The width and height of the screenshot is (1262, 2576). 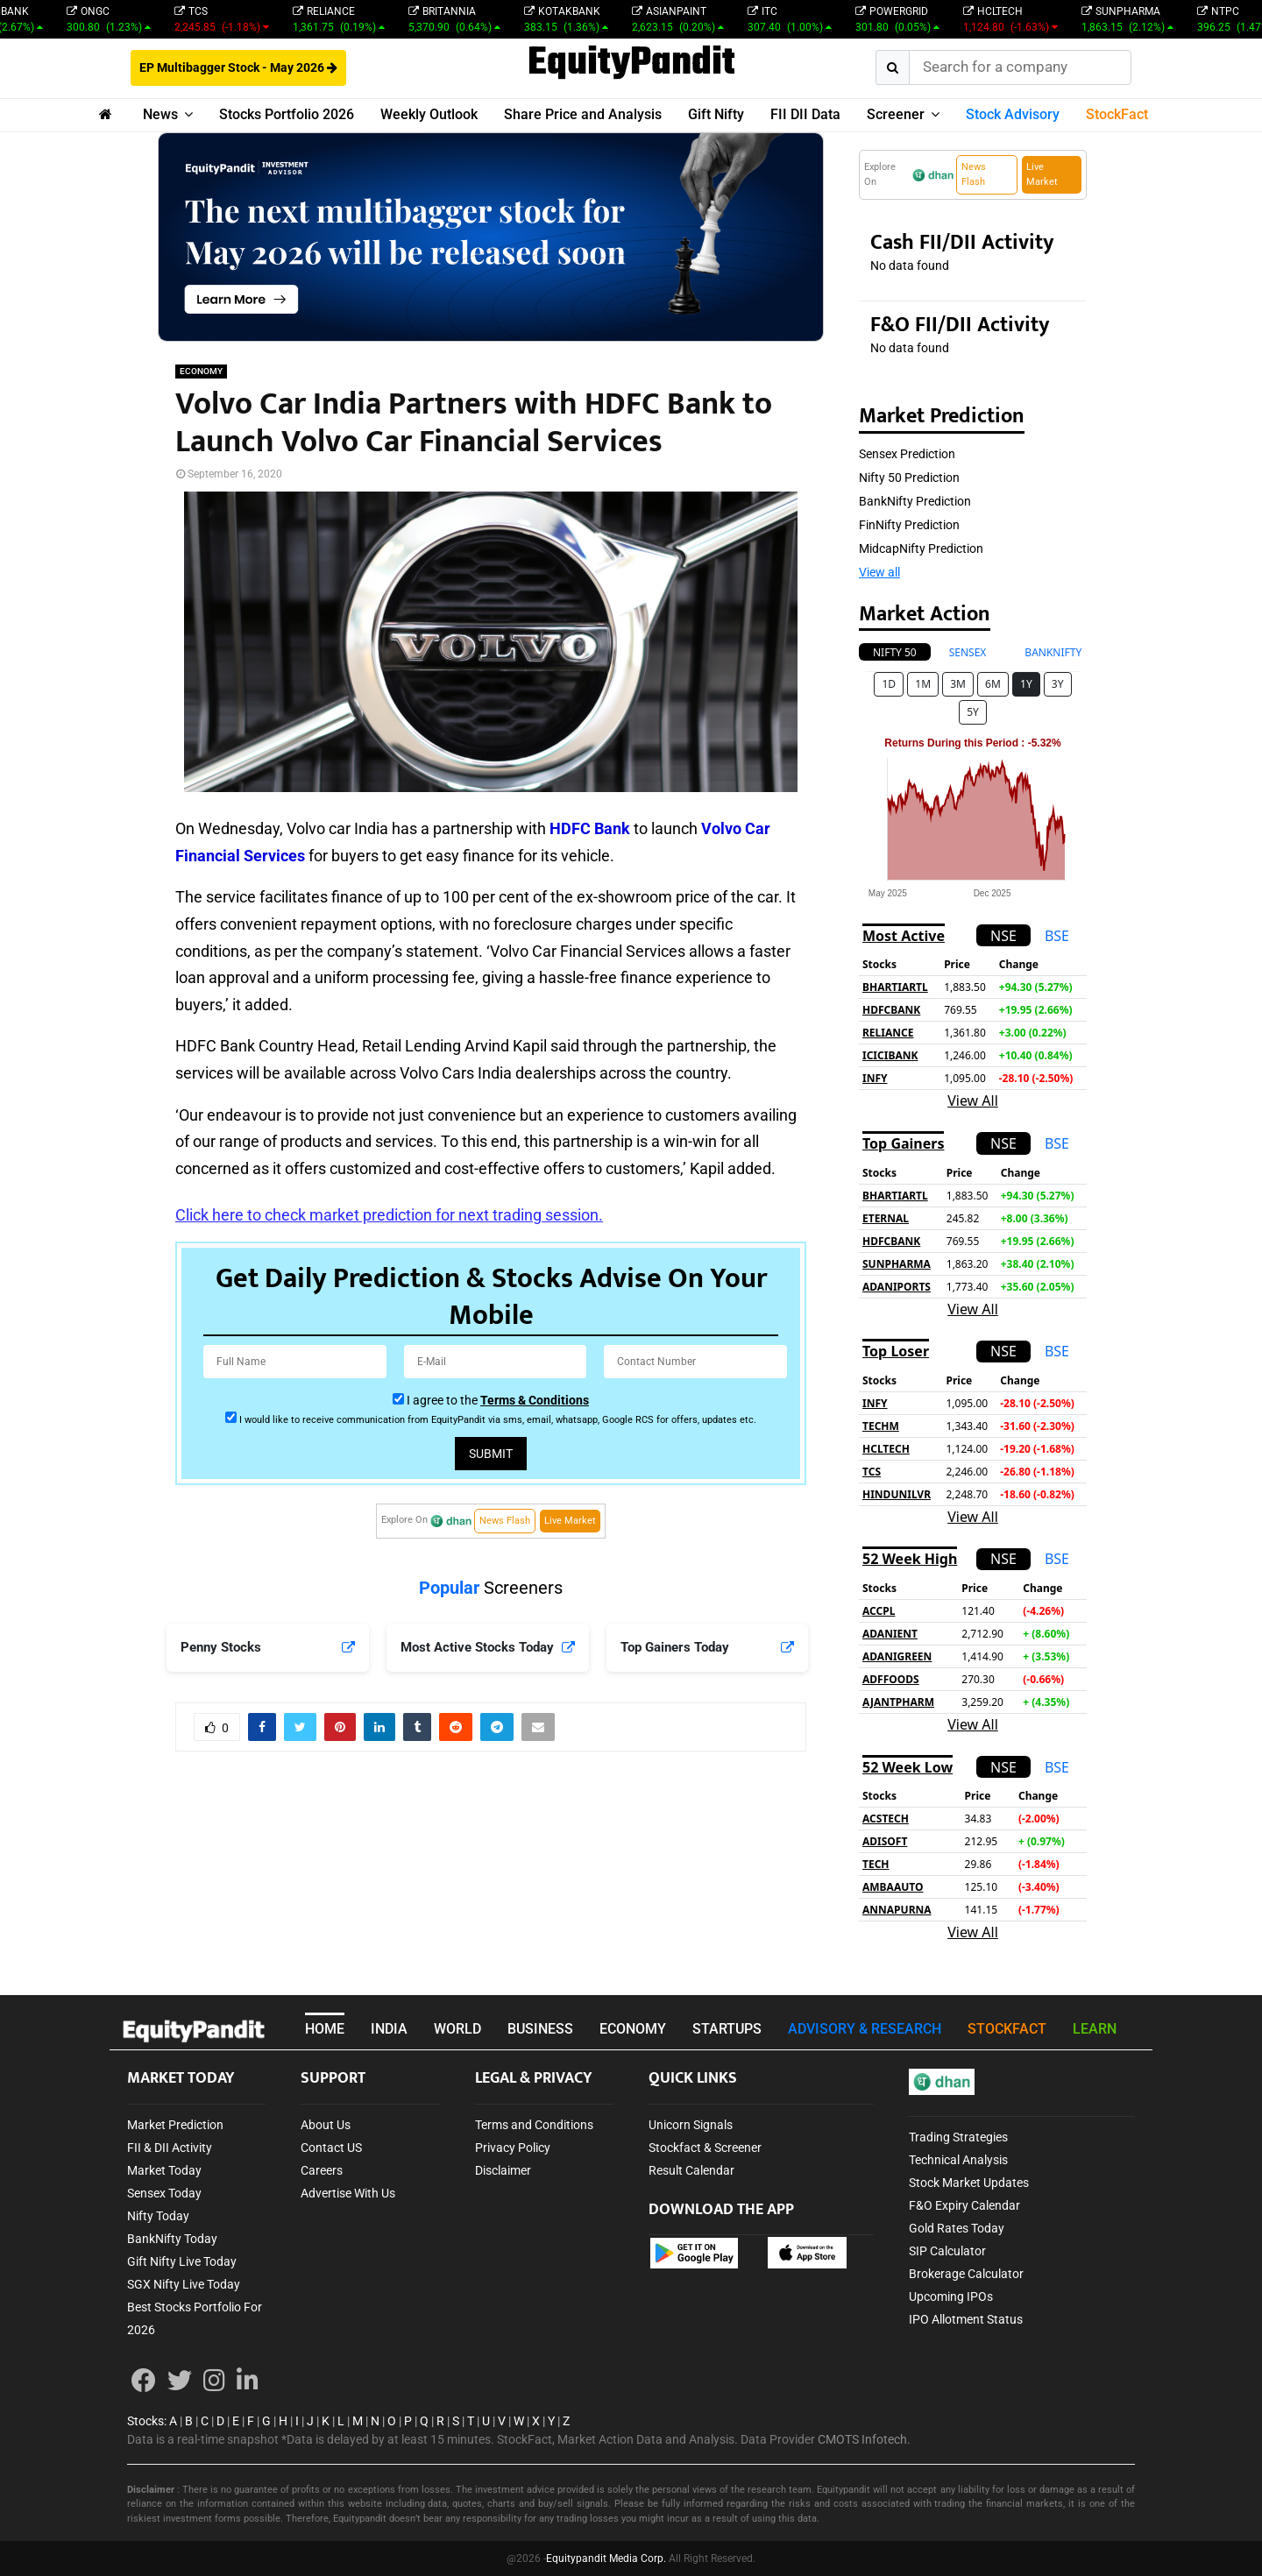 What do you see at coordinates (286, 114) in the screenshot?
I see `Stocks Portfolio 2026` at bounding box center [286, 114].